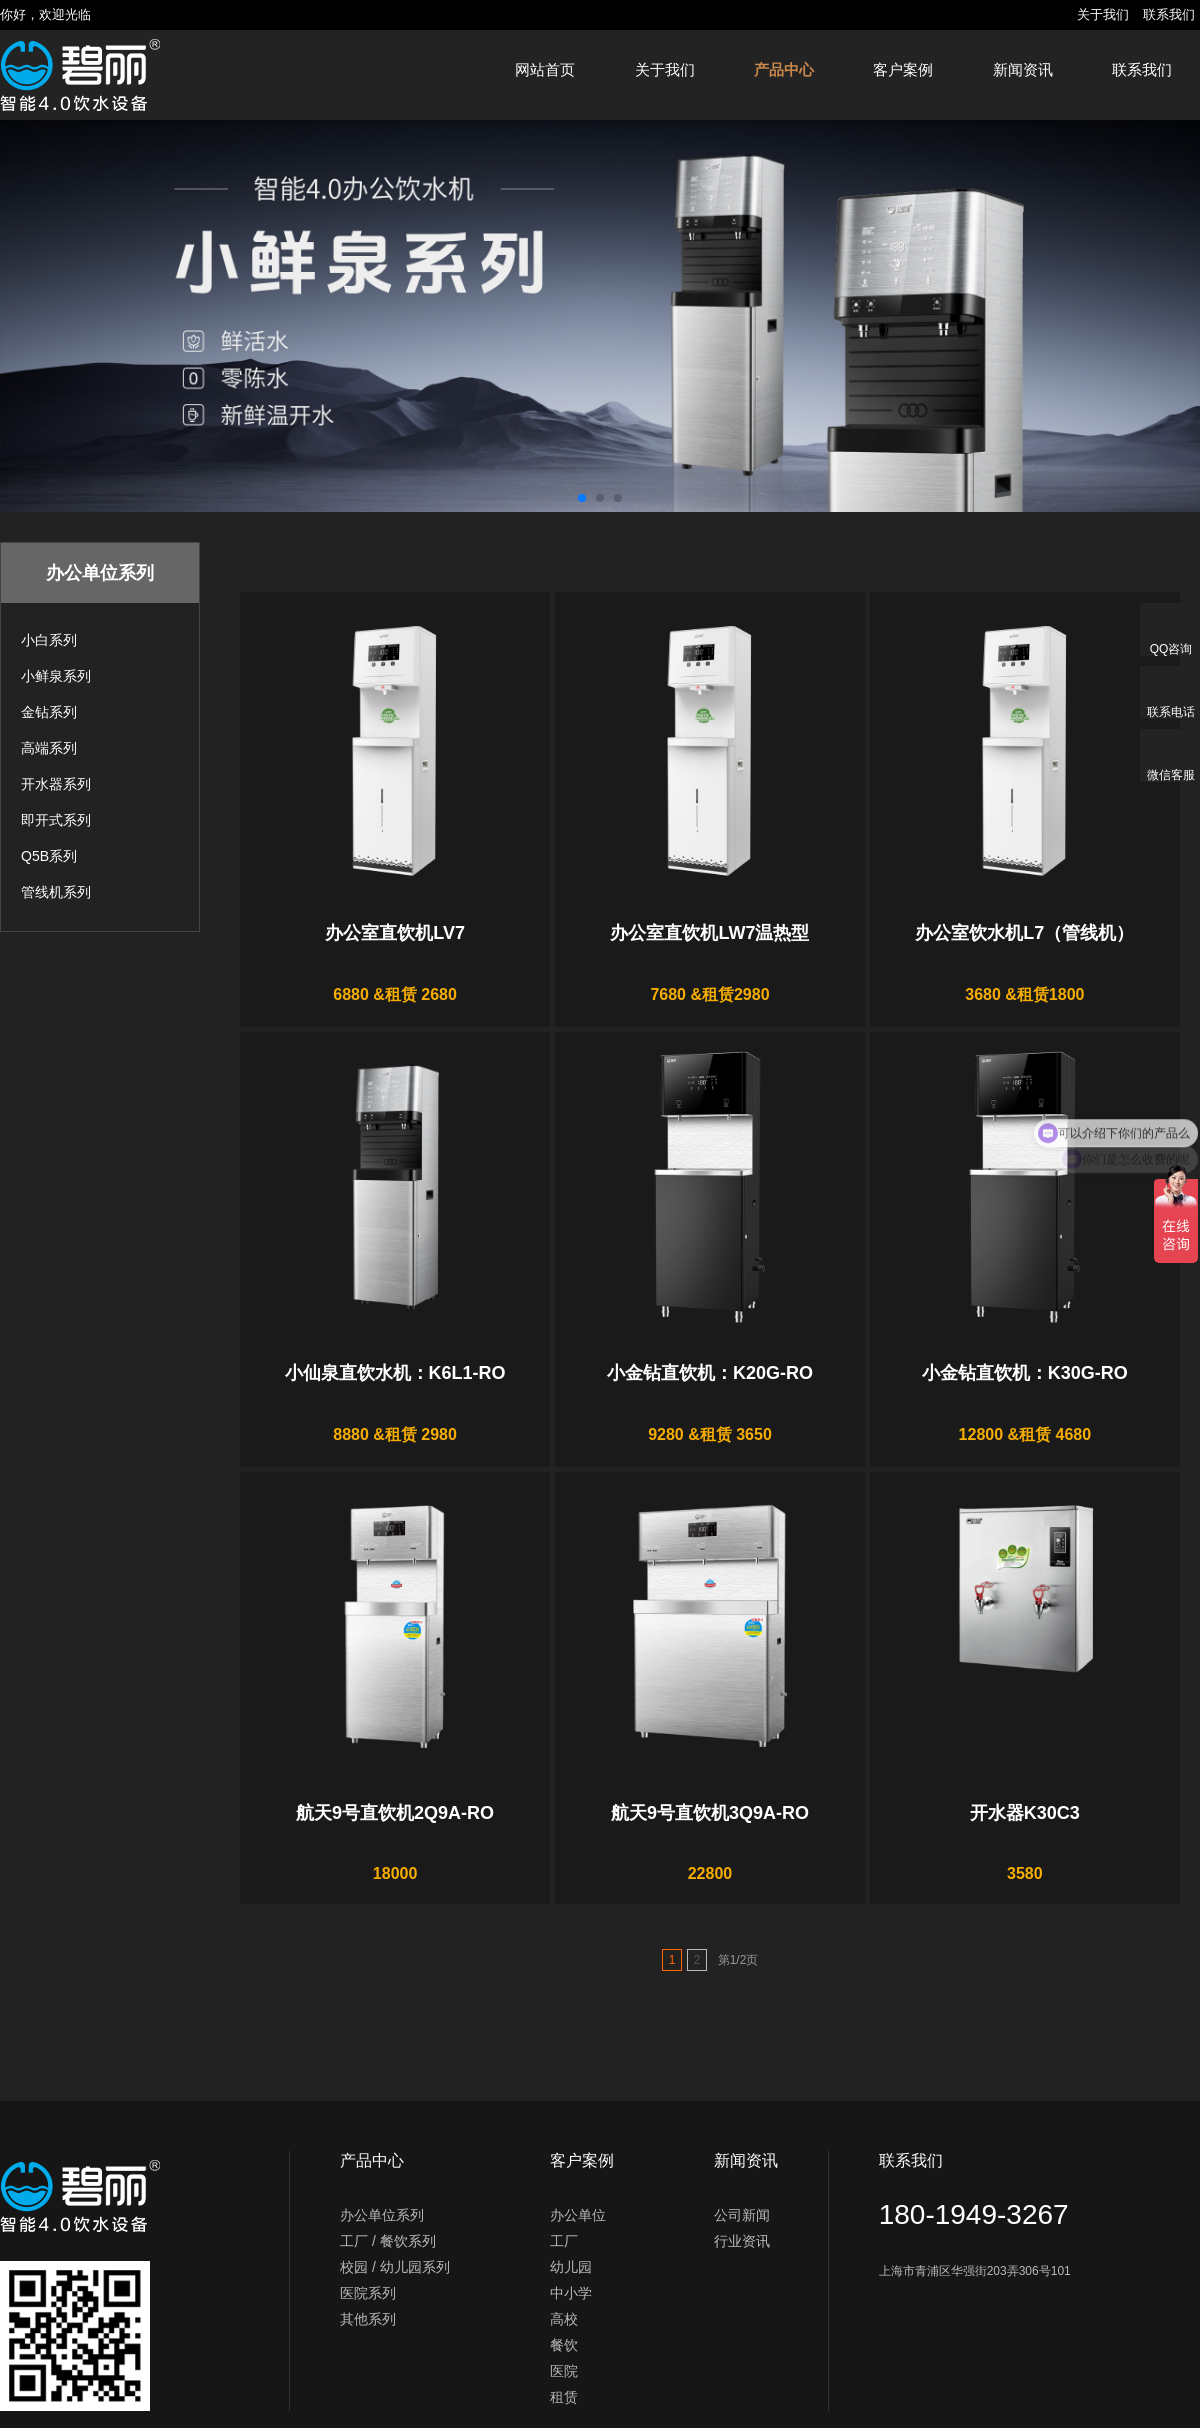  I want to click on 即开式系列, so click(56, 820).